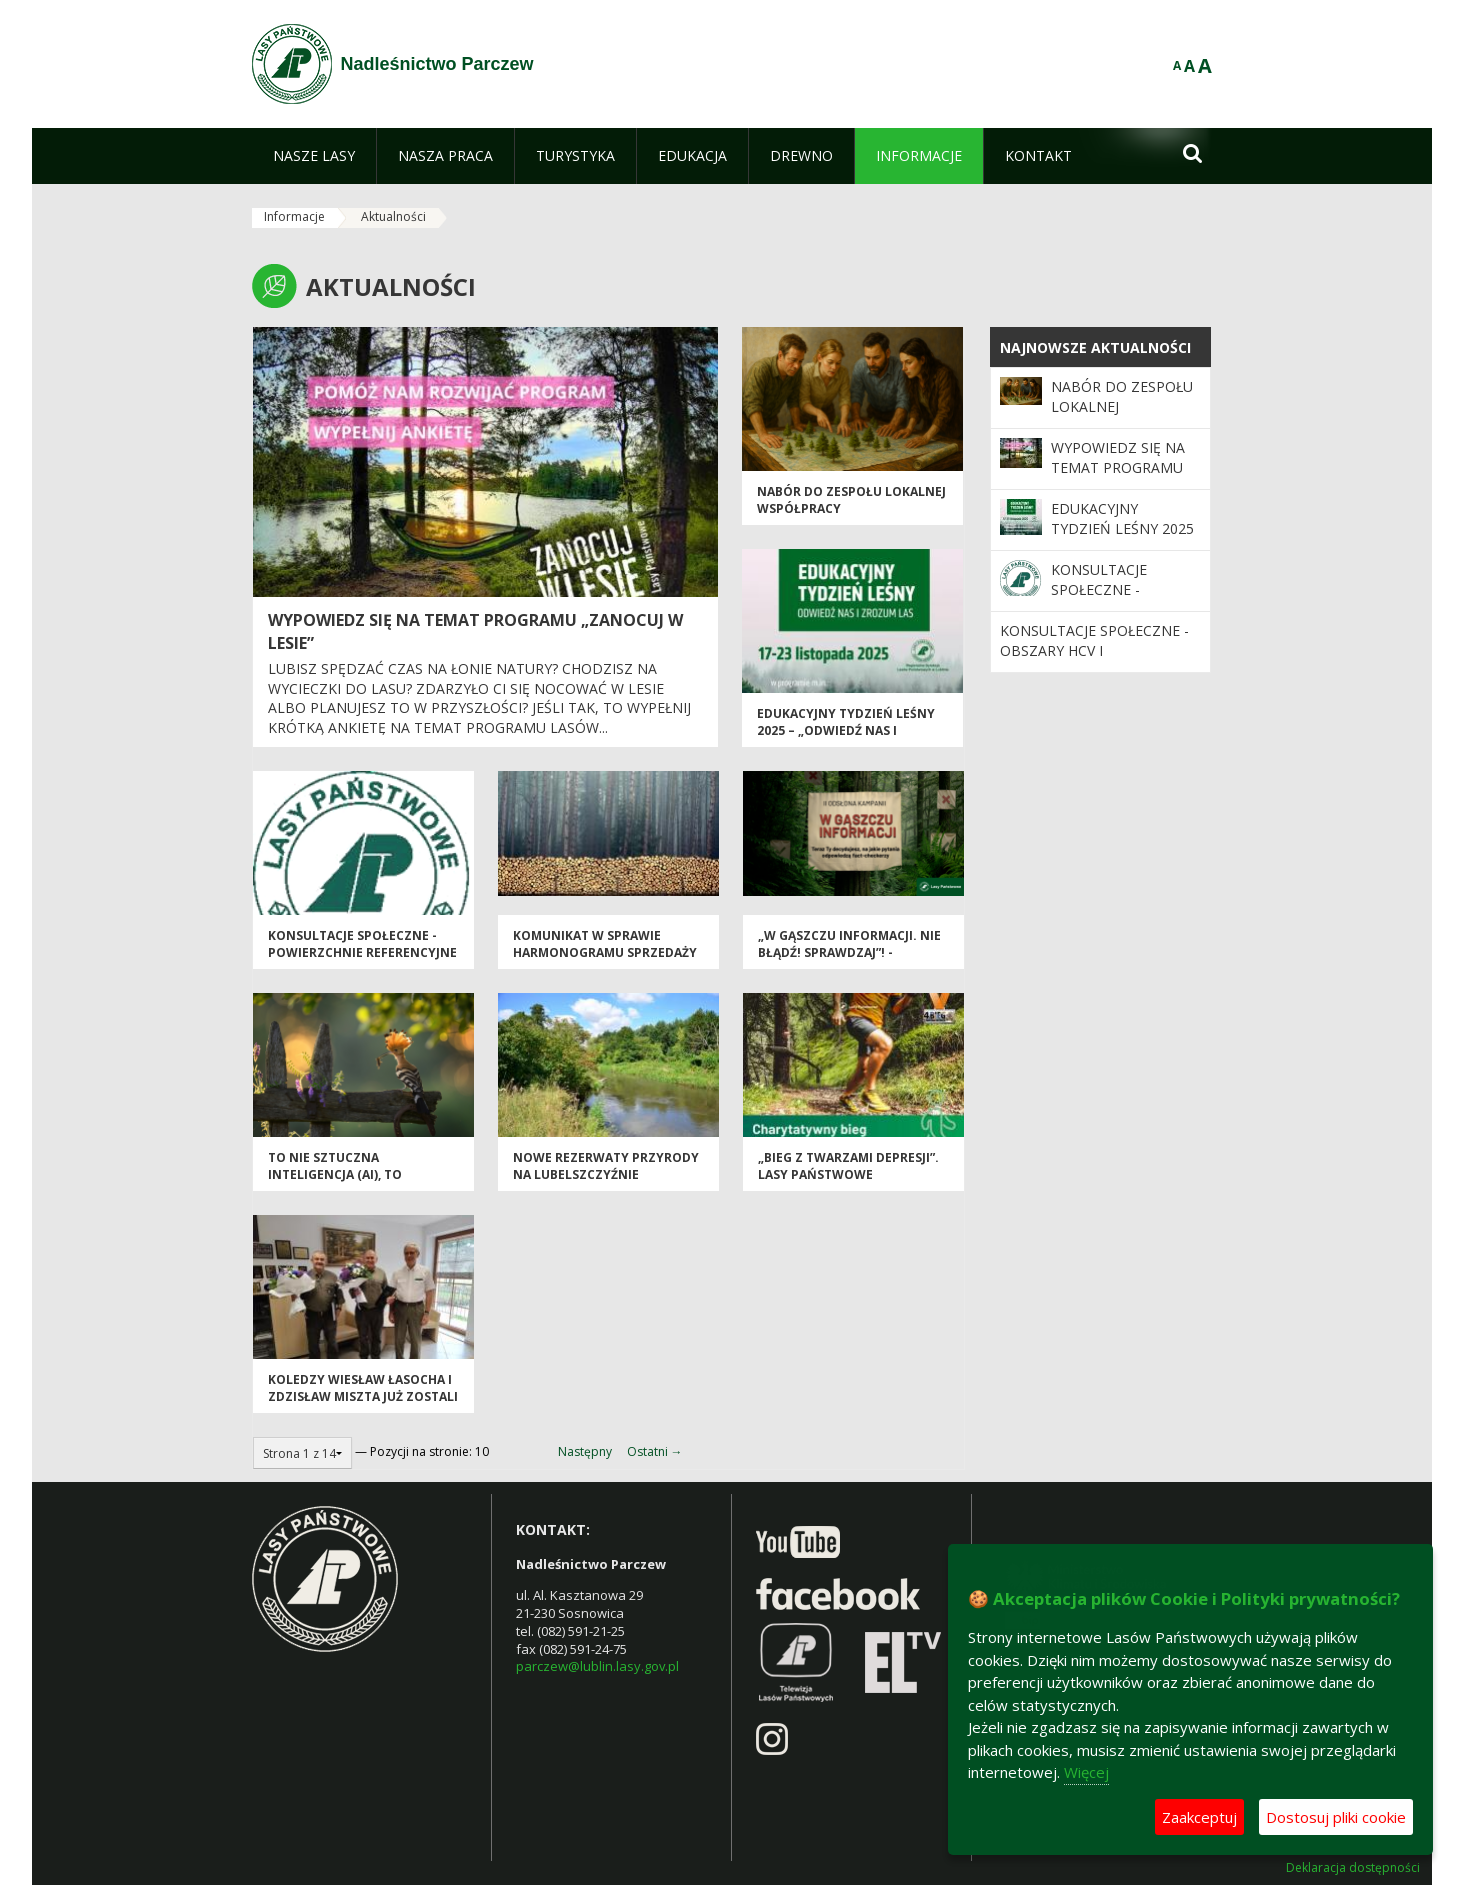 This screenshot has width=1463, height=1885. I want to click on Koledzy Wiesław Łasocha i Zdzisław Miszta już zostali emerytami, so click(363, 1397).